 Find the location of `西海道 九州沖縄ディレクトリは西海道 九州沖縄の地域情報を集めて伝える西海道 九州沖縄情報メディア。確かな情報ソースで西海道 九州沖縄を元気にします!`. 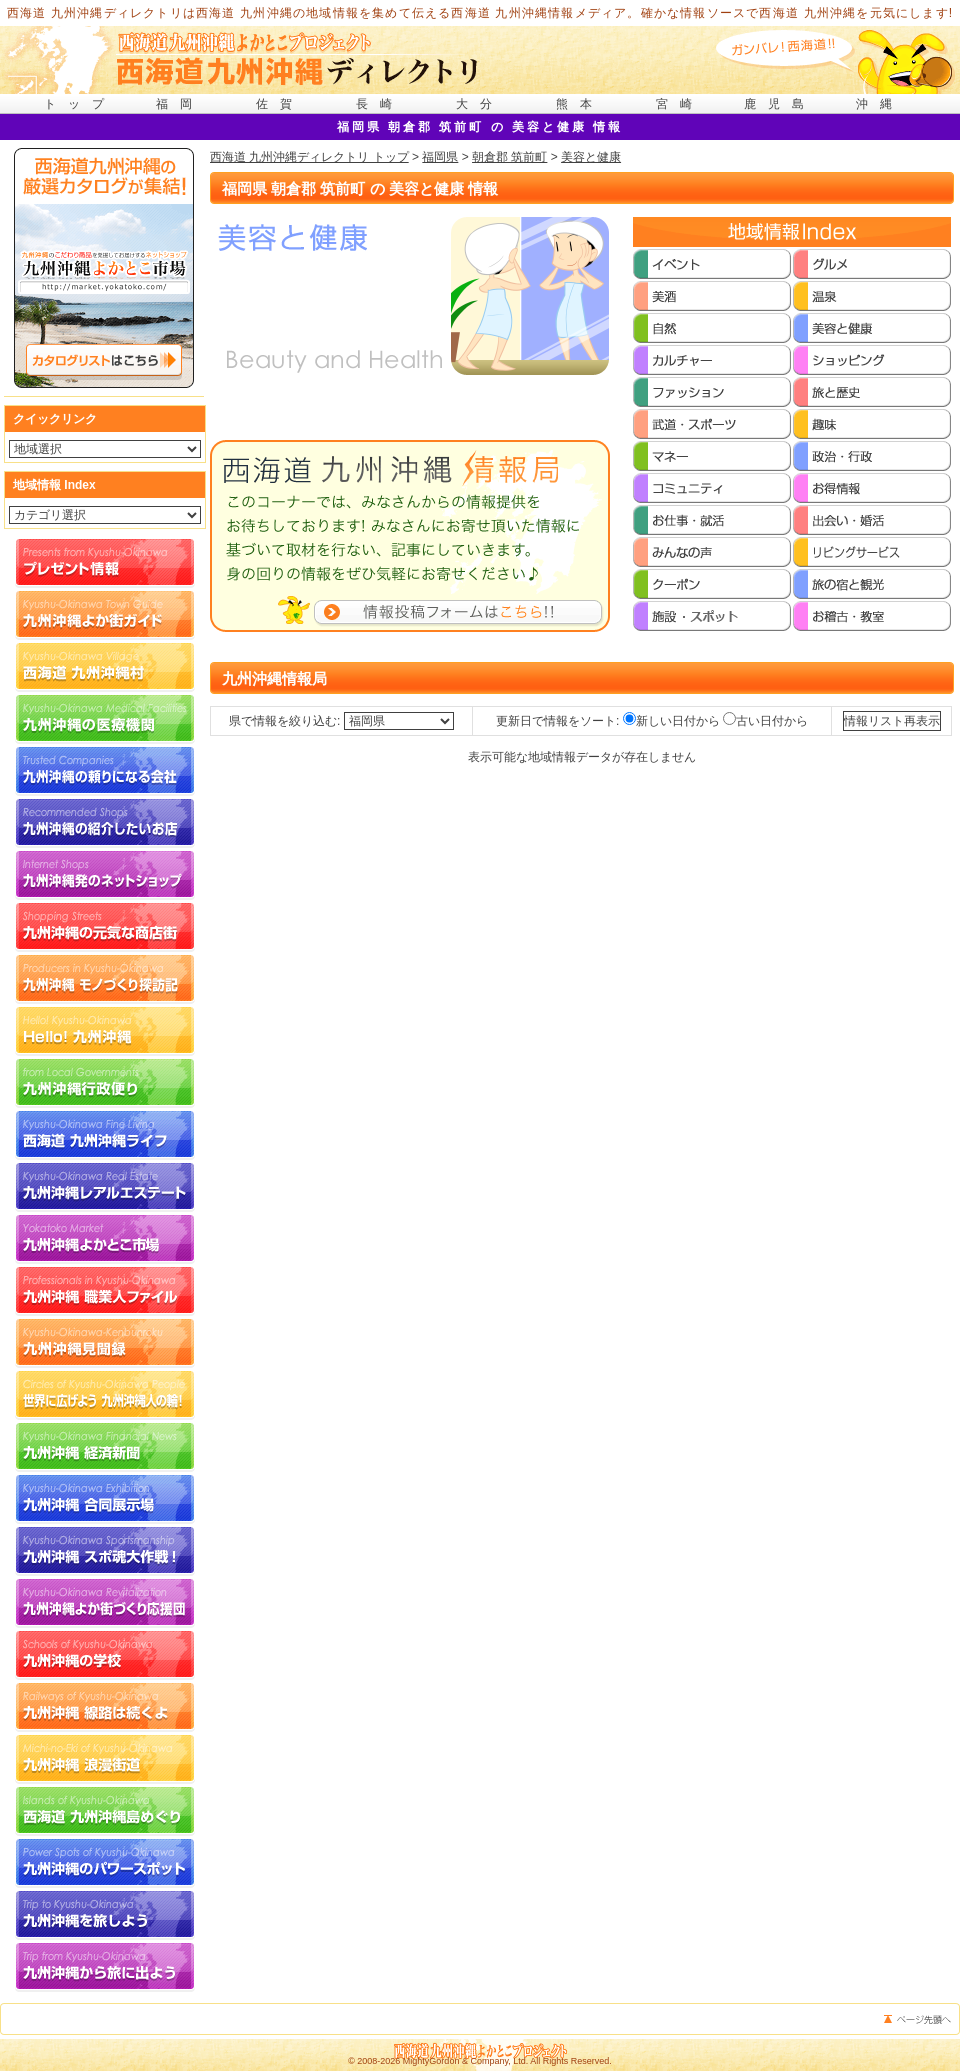

西海道 九州沖縄ディレクトリは西海道 九州沖縄の地域情報を集めて伝える西海道 九州沖縄情報メディア。確かな情報ソースで西海道 九州沖縄を元気にします! is located at coordinates (480, 13).